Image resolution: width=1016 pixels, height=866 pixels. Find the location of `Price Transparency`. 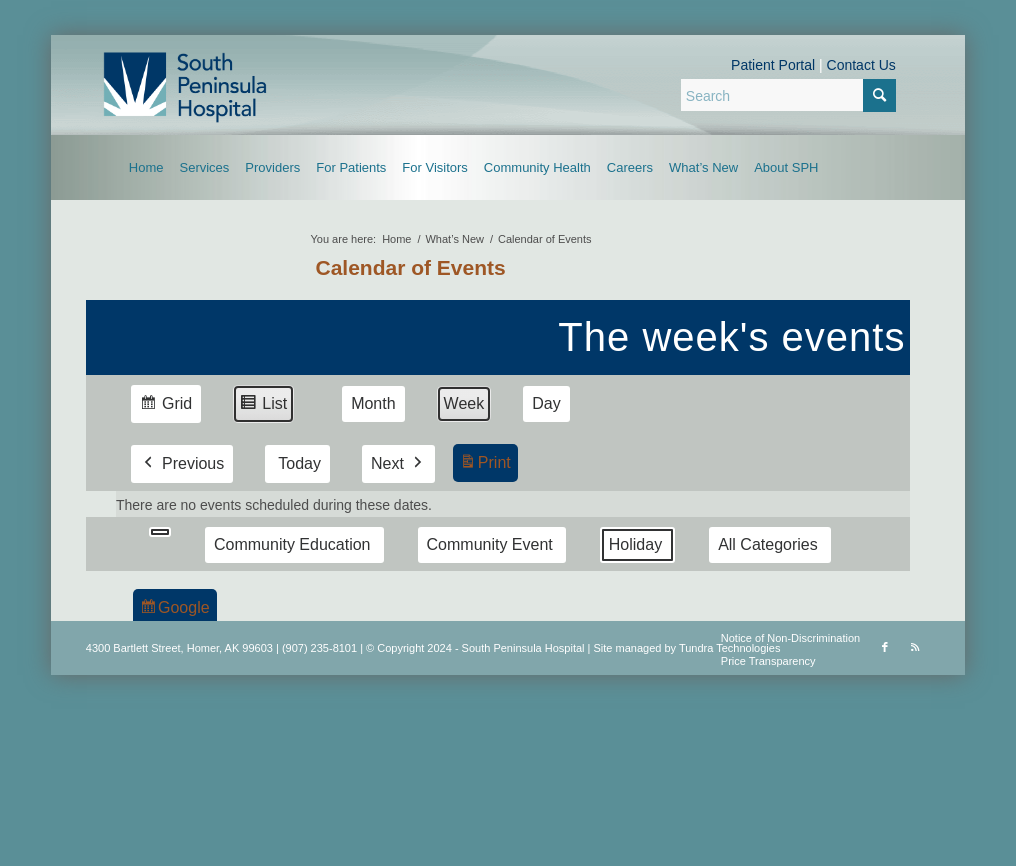

Price Transparency is located at coordinates (768, 661).